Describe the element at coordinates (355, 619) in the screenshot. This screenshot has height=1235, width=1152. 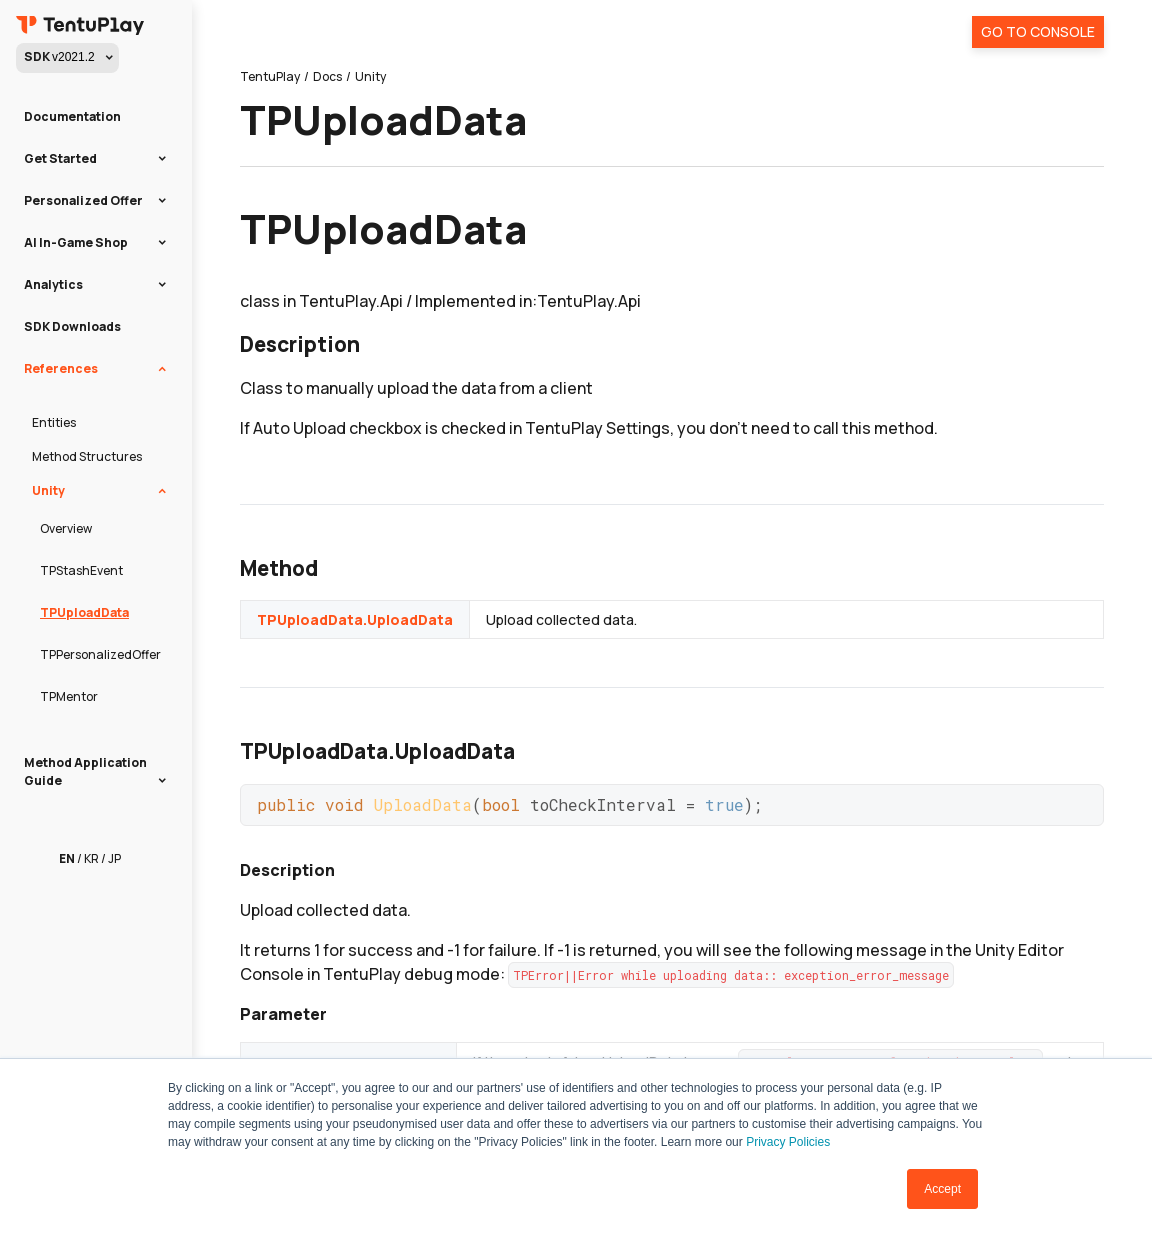
I see `TPUploadData.UploadData` at that location.